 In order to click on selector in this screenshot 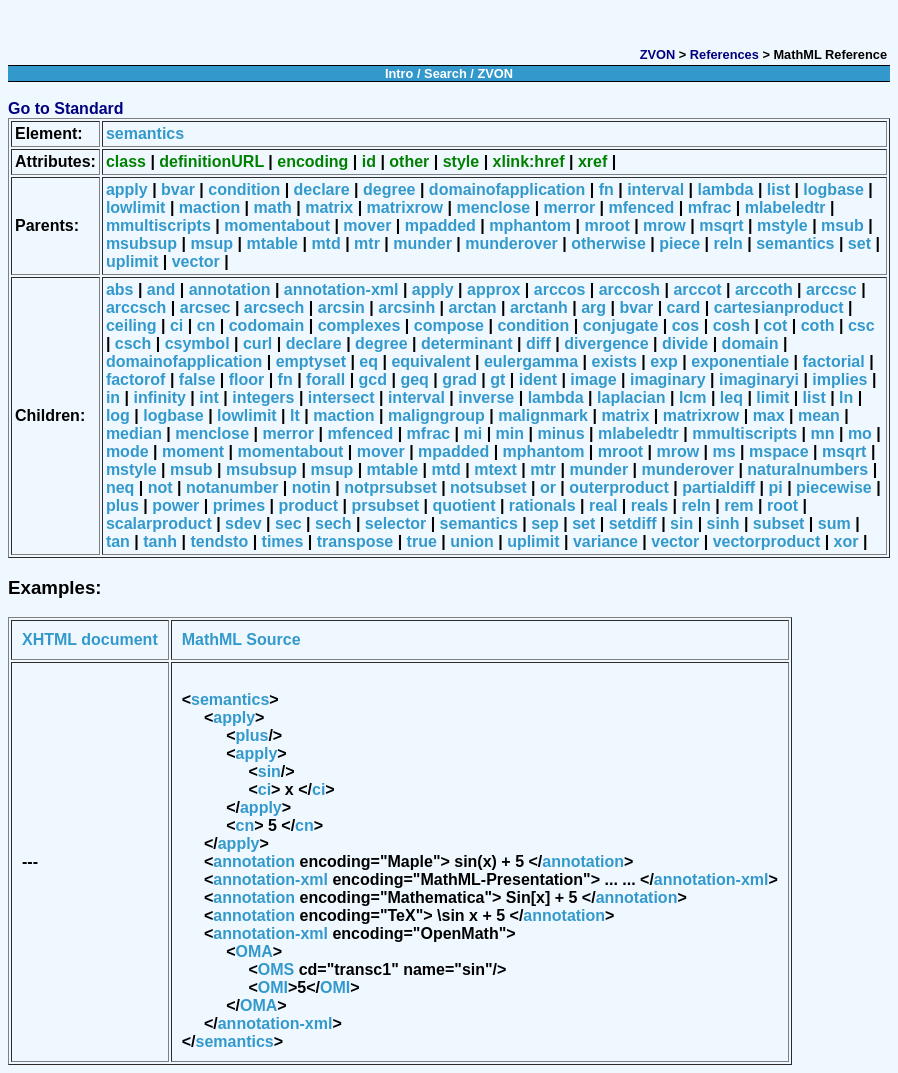, I will do `click(395, 523)`.